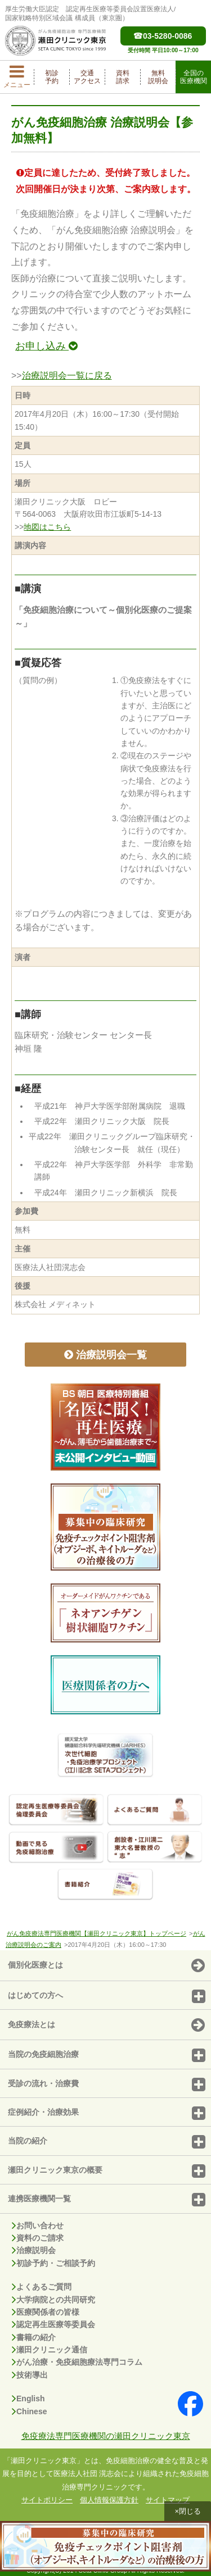  I want to click on 治療説明会一覧に戻る, so click(67, 375).